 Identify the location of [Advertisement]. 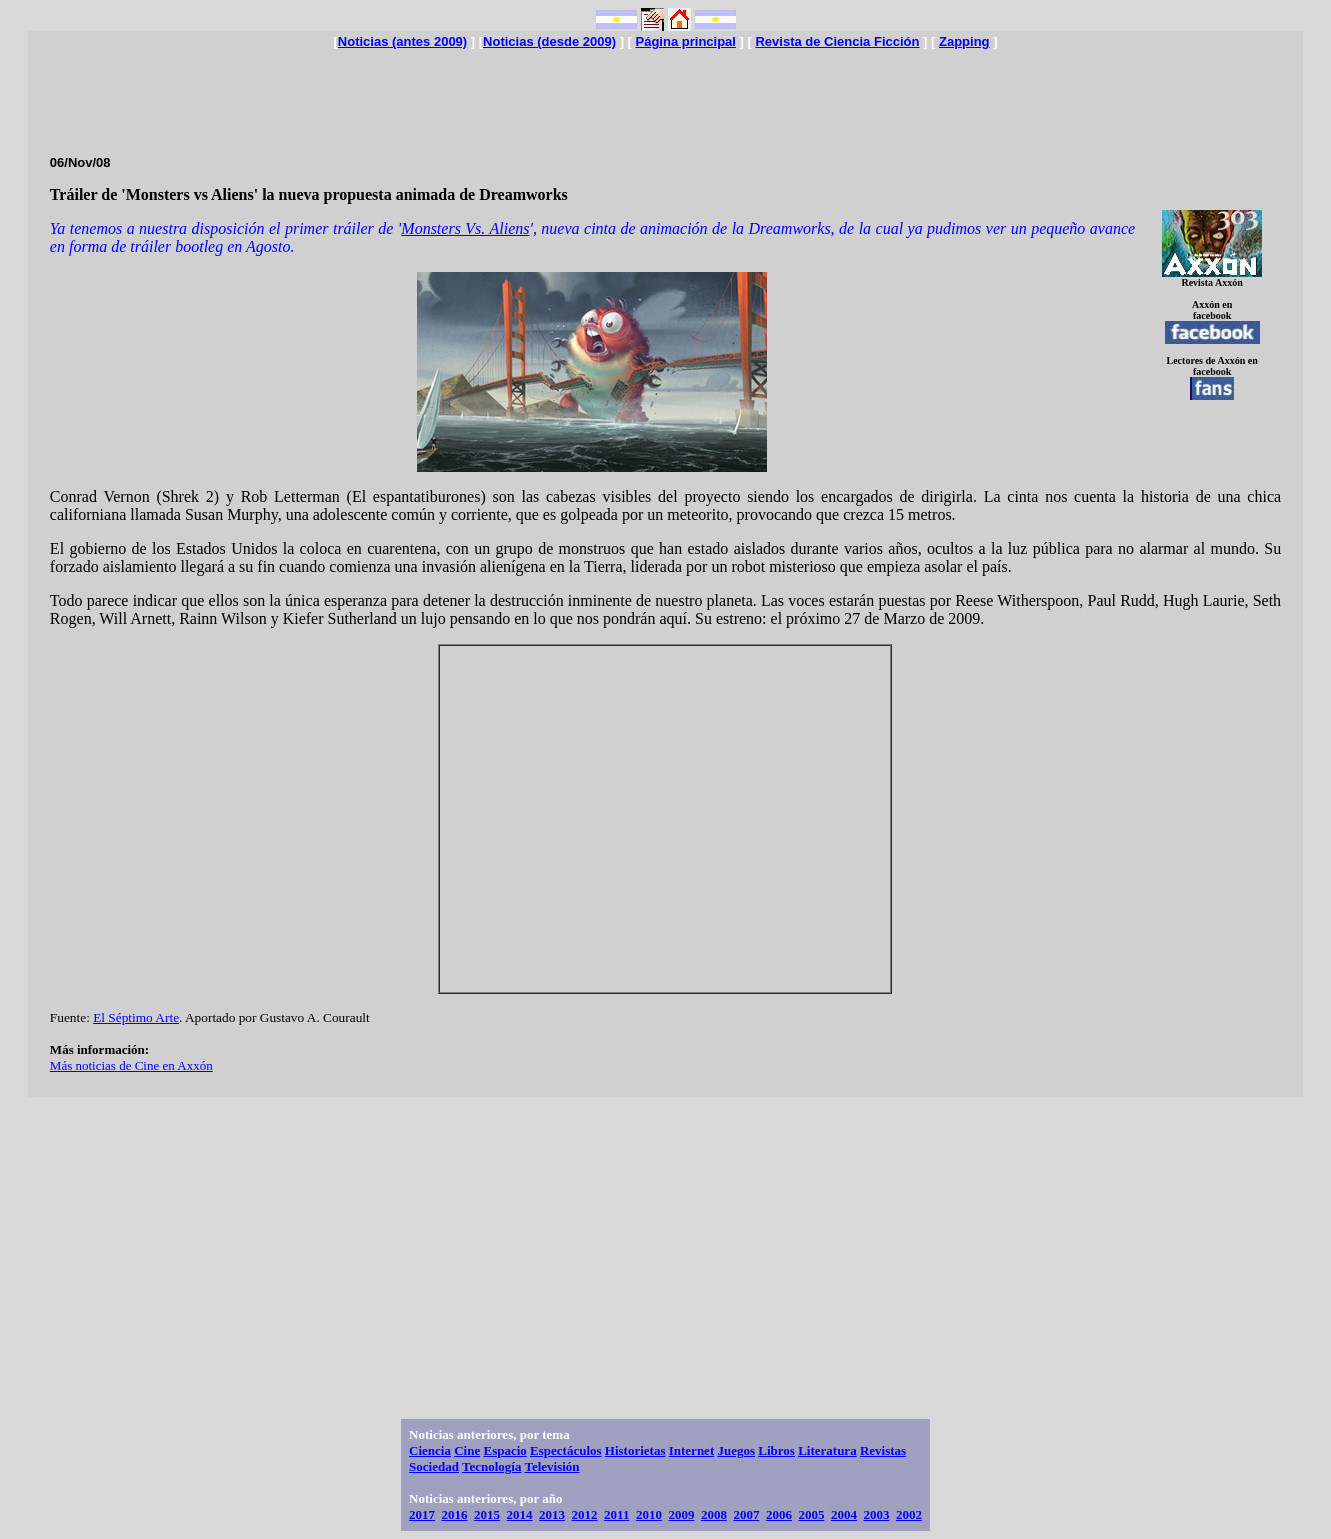
(665, 94).